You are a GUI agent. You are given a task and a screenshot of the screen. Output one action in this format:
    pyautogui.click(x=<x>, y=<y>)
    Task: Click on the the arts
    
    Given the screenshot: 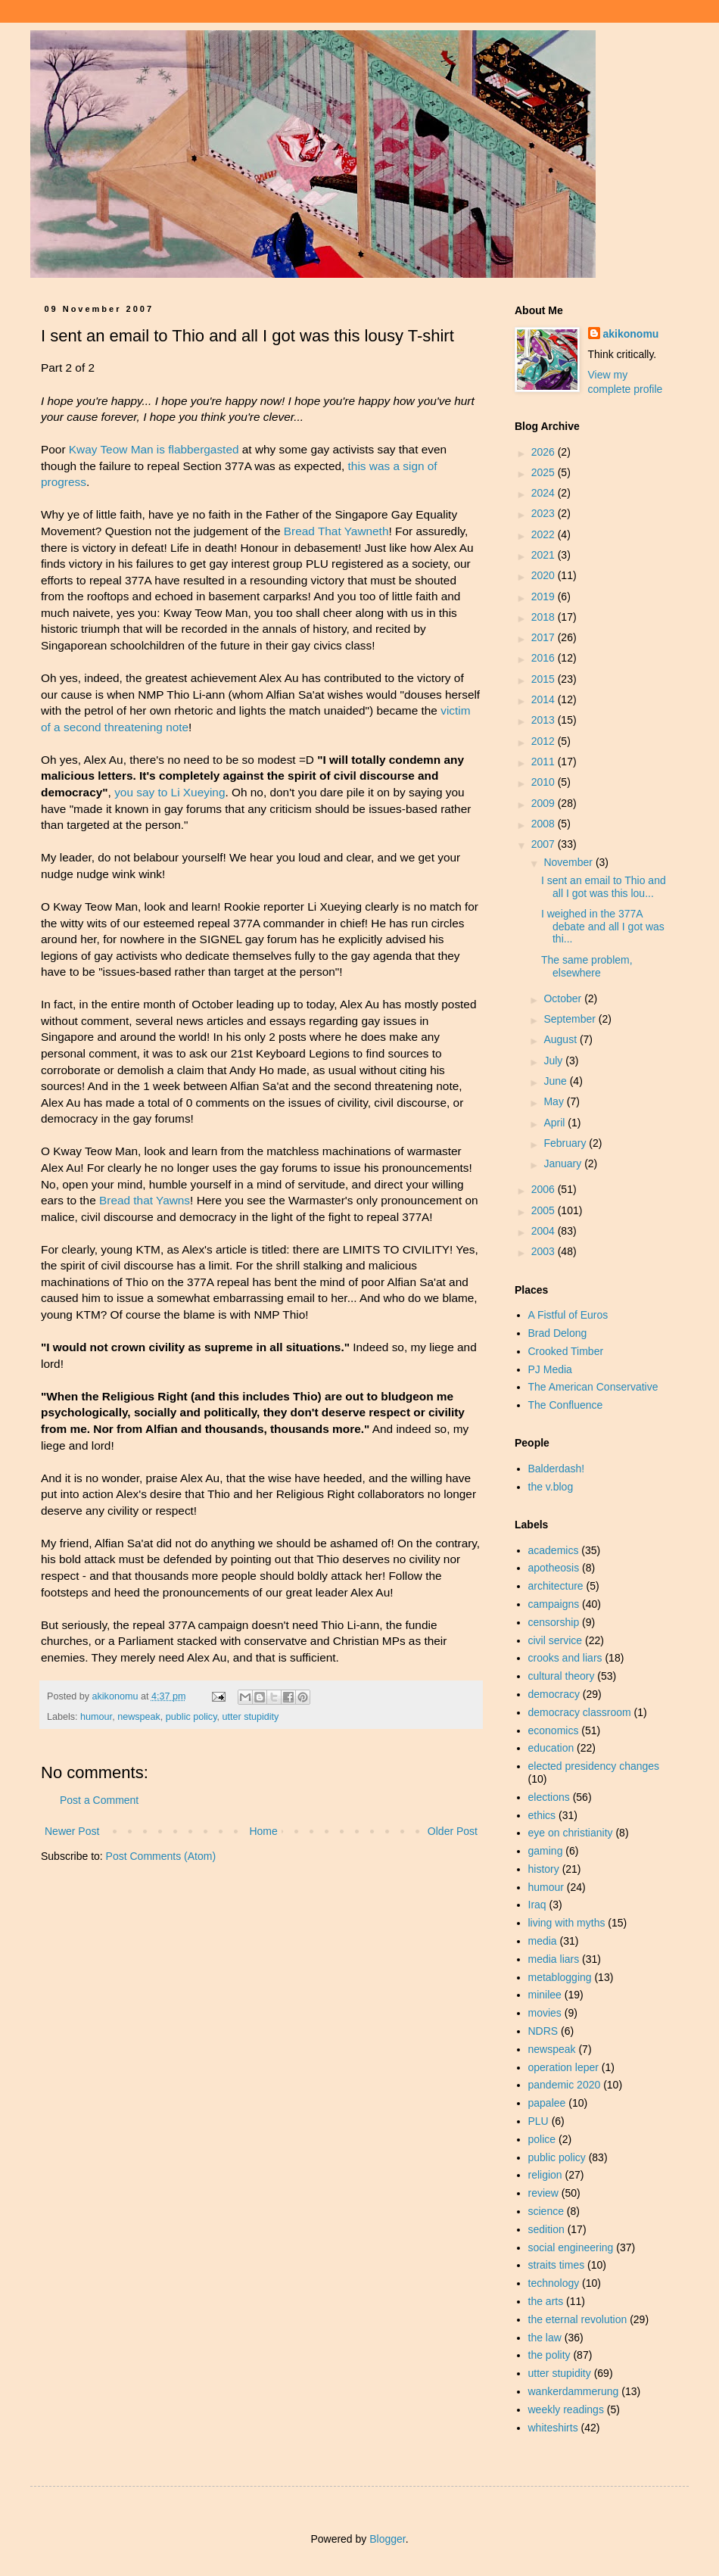 What is the action you would take?
    pyautogui.click(x=546, y=2301)
    